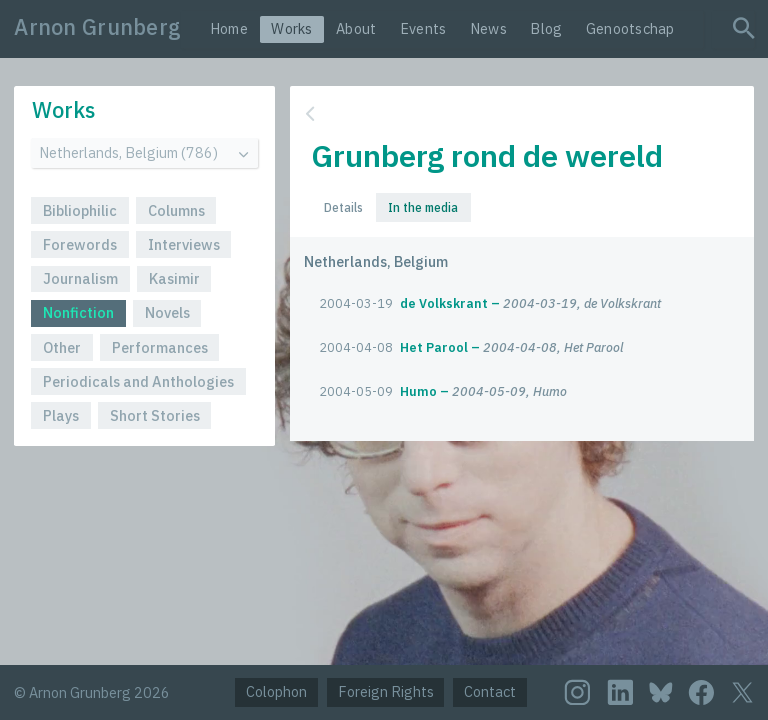  I want to click on Short Stories, so click(155, 415).